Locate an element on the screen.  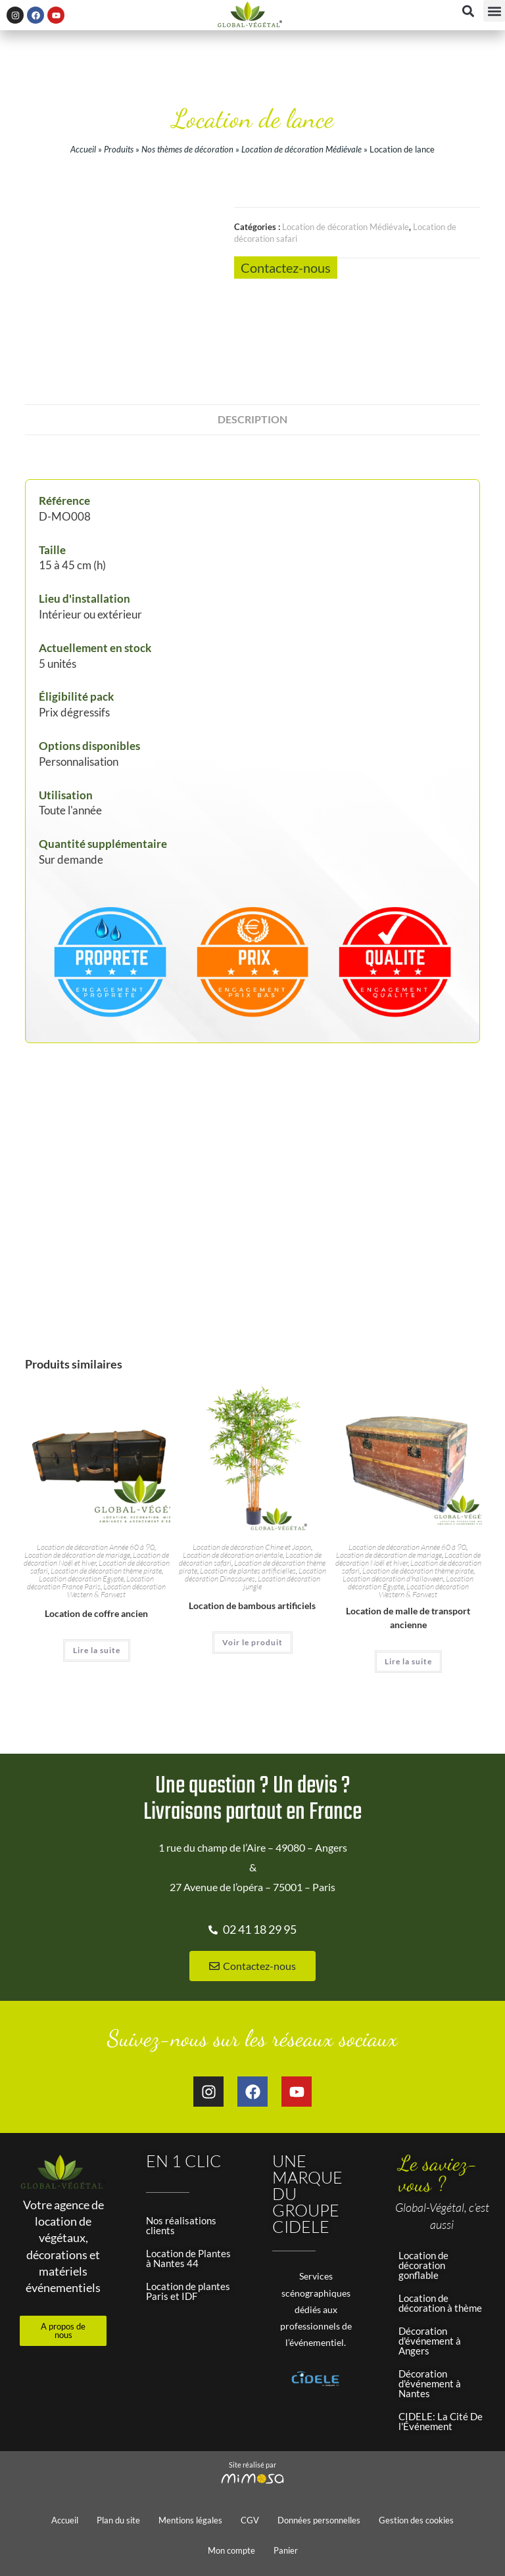
Site réalisé par is located at coordinates (252, 2464).